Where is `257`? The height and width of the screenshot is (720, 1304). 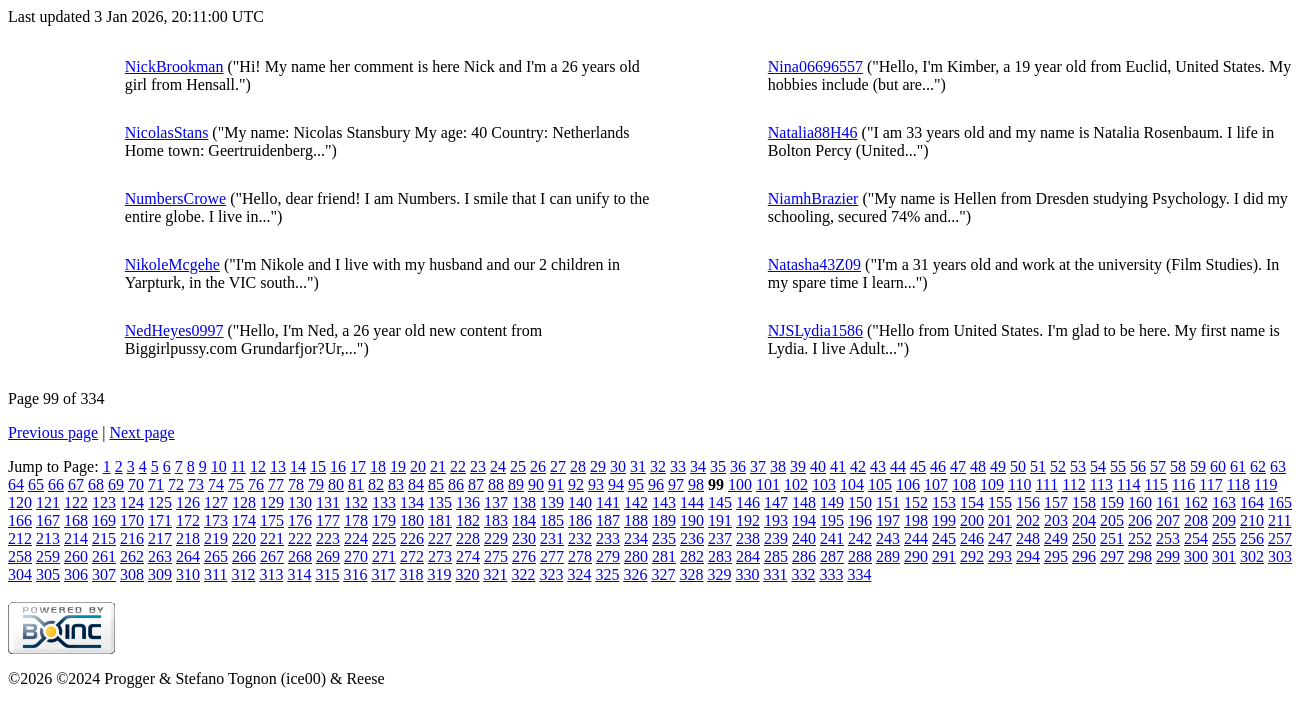 257 is located at coordinates (1280, 538).